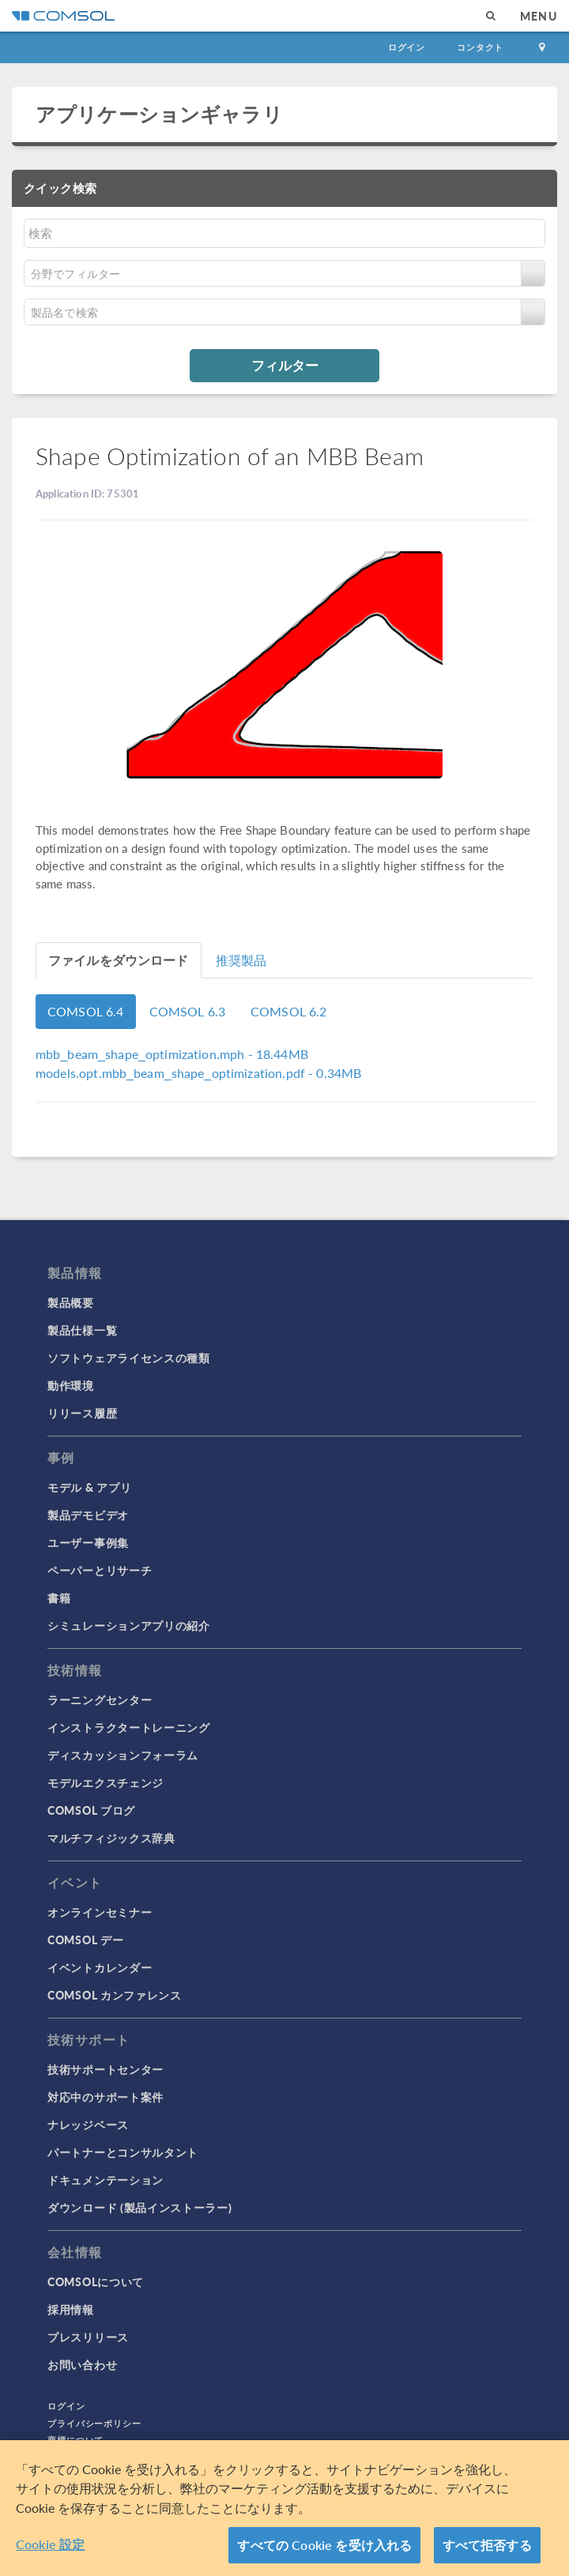  What do you see at coordinates (70, 2309) in the screenshot?
I see `採用情報` at bounding box center [70, 2309].